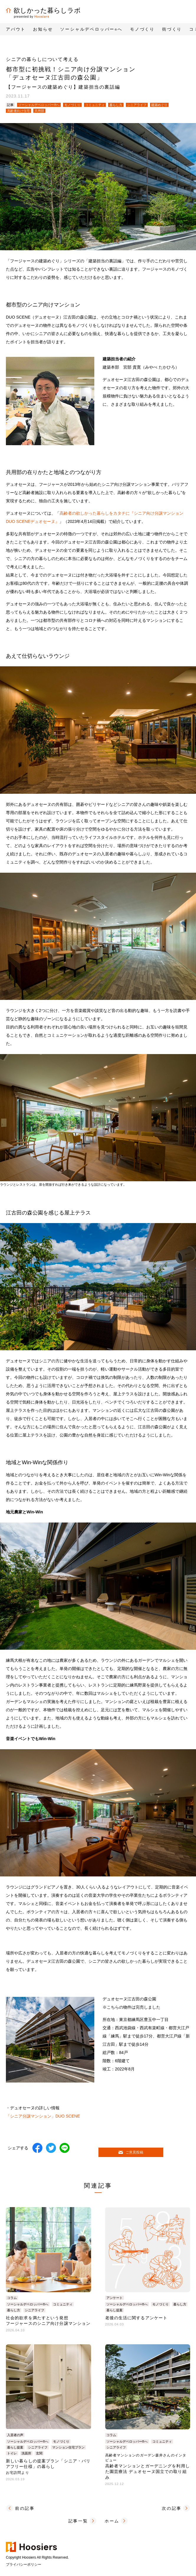  Describe the element at coordinates (39, 2453) in the screenshot. I see `玄関` at that location.